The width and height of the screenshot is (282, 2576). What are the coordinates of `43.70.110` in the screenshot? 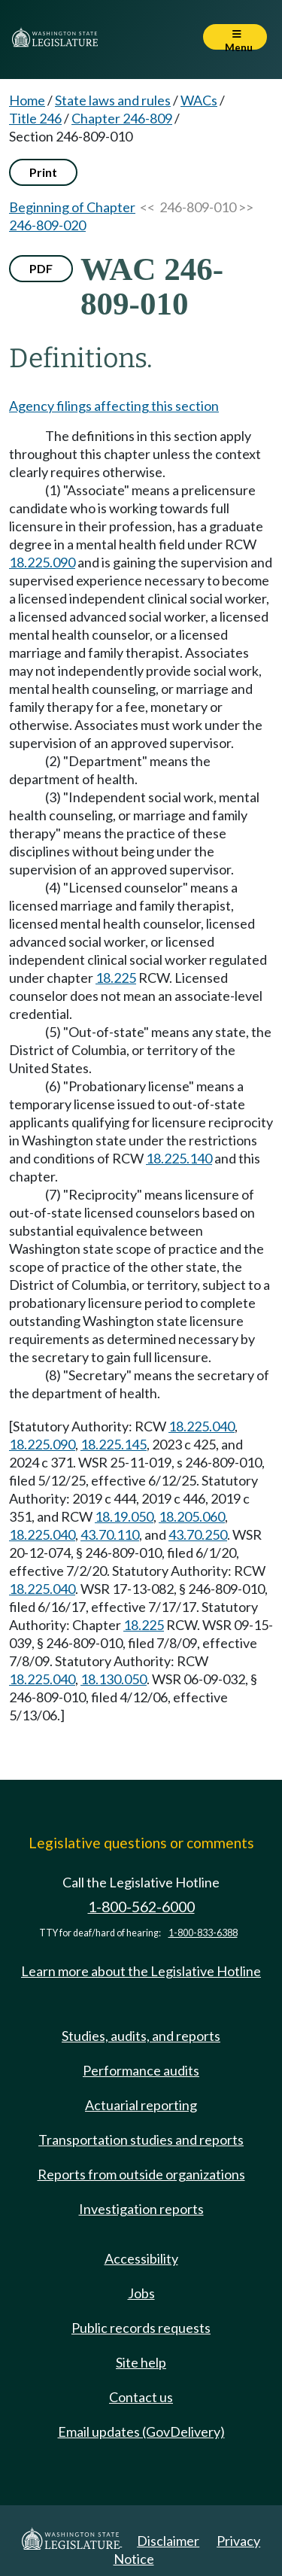 It's located at (109, 1534).